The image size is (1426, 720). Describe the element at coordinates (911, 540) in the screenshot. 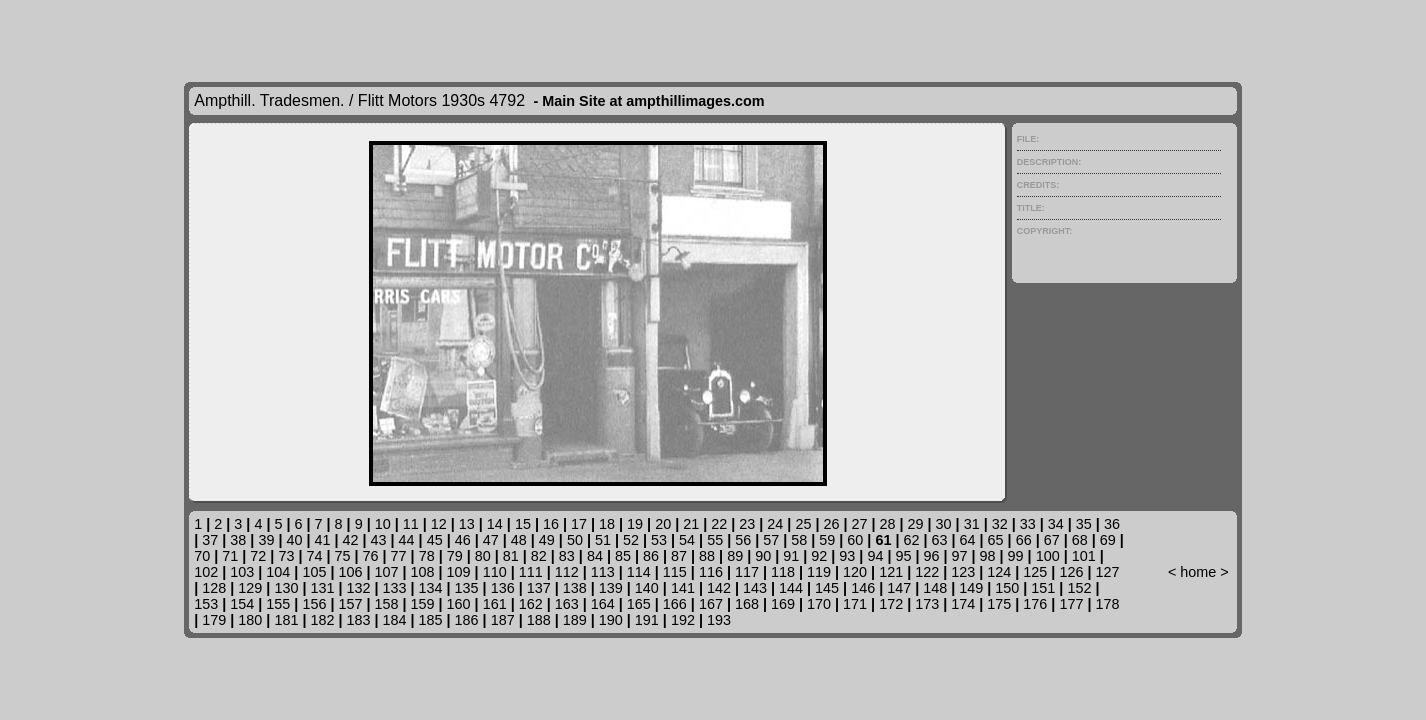

I see `62` at that location.